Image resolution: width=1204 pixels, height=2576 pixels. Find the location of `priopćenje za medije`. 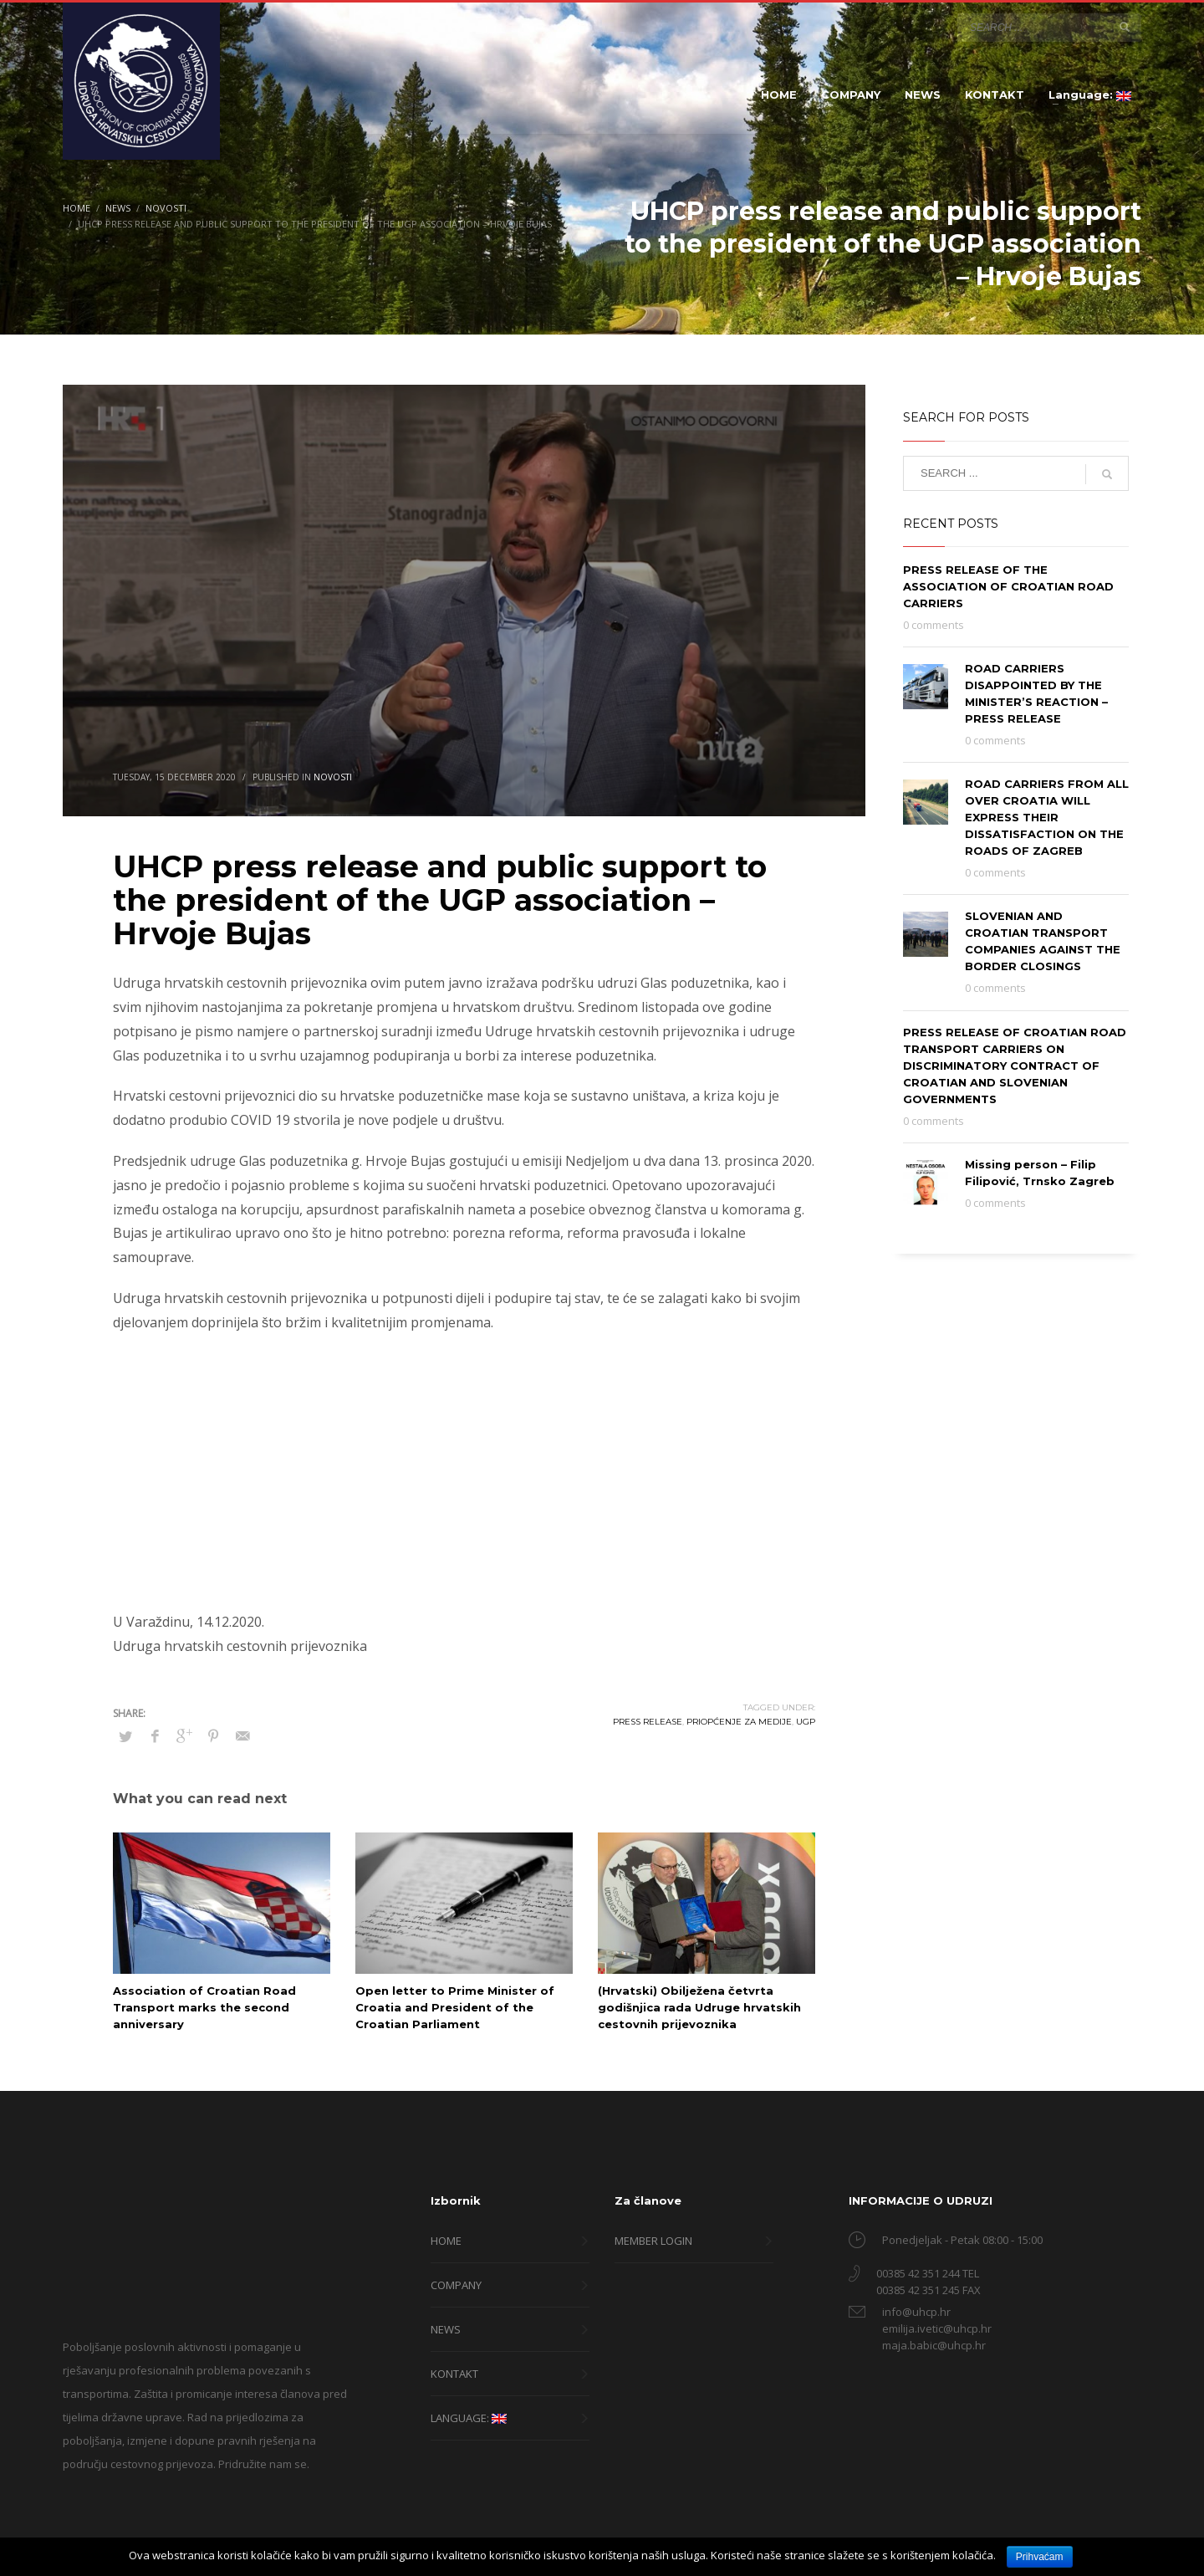

priopćenje za medije is located at coordinates (739, 1721).